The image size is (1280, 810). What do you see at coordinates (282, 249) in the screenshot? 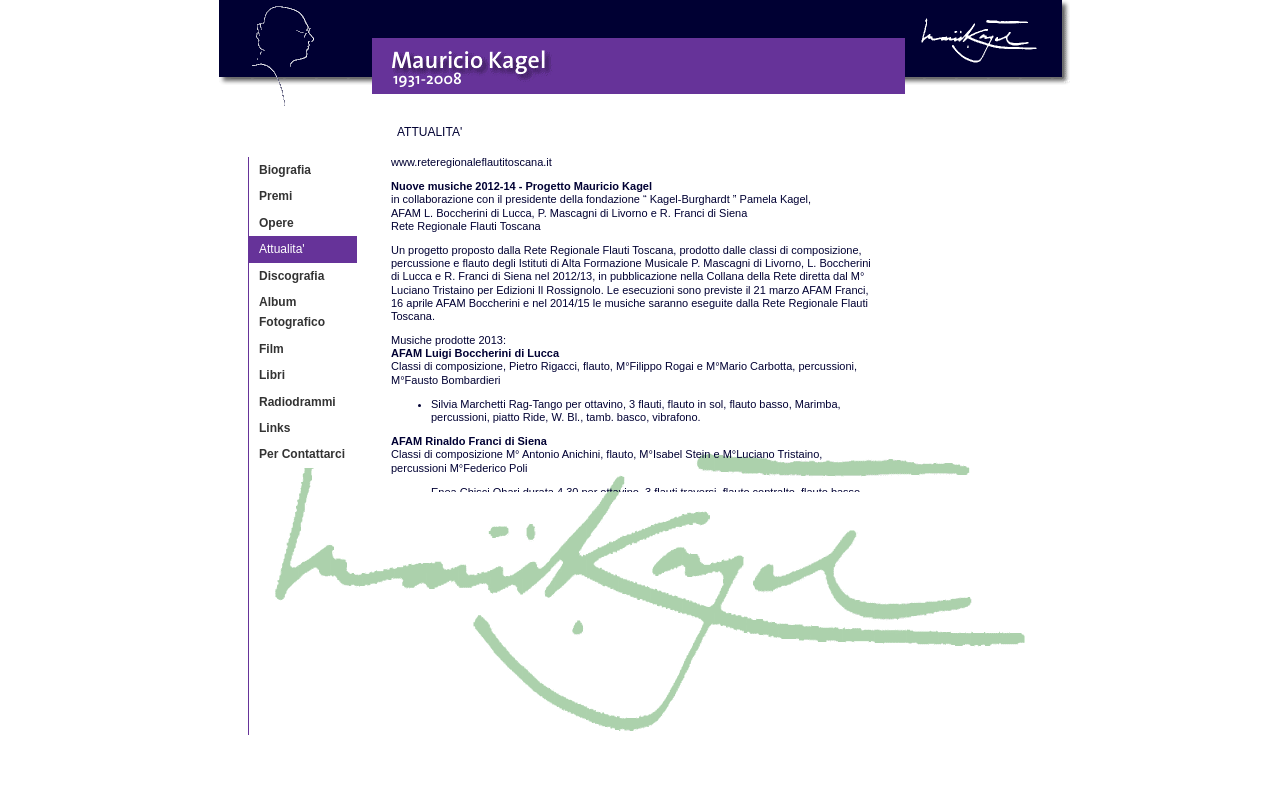
I see `Attualita'` at bounding box center [282, 249].